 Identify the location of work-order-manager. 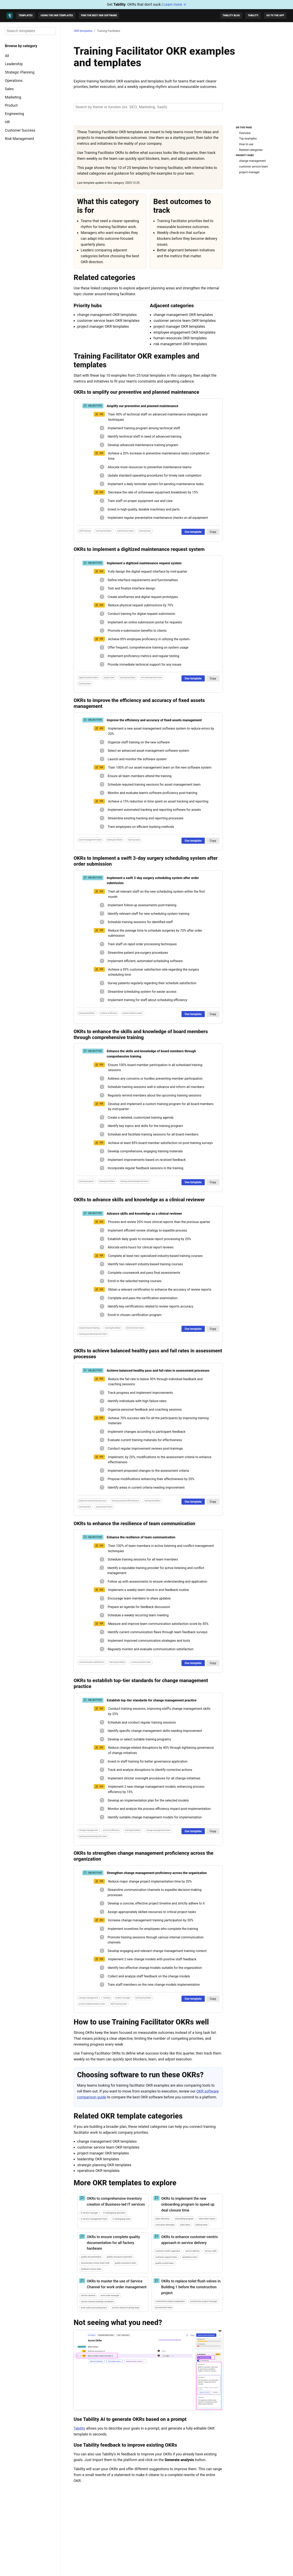
(110, 2295).